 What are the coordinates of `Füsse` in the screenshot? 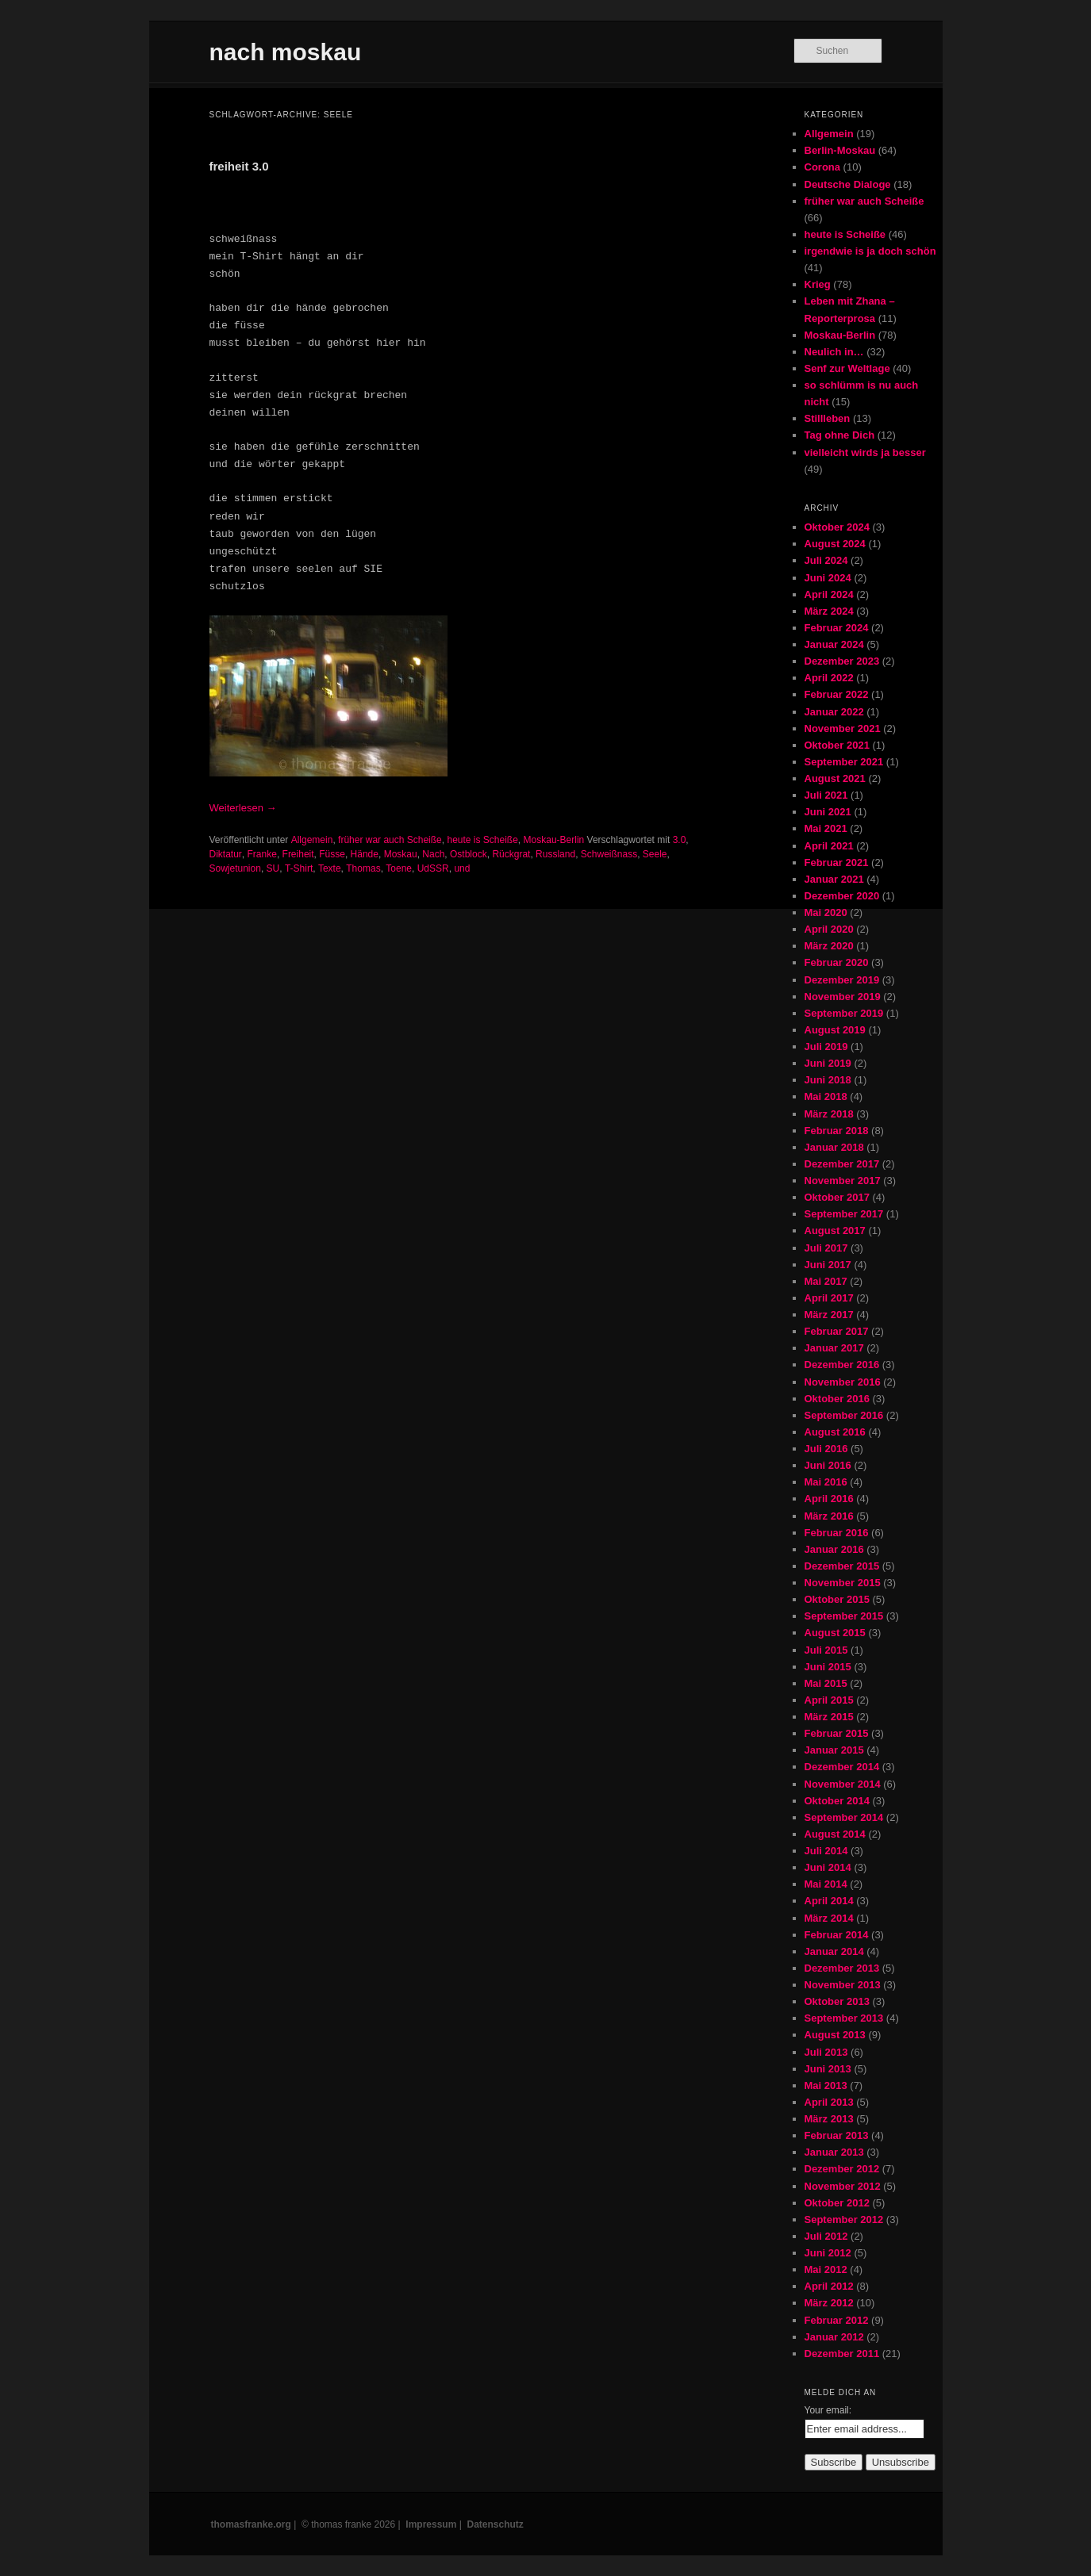 It's located at (332, 854).